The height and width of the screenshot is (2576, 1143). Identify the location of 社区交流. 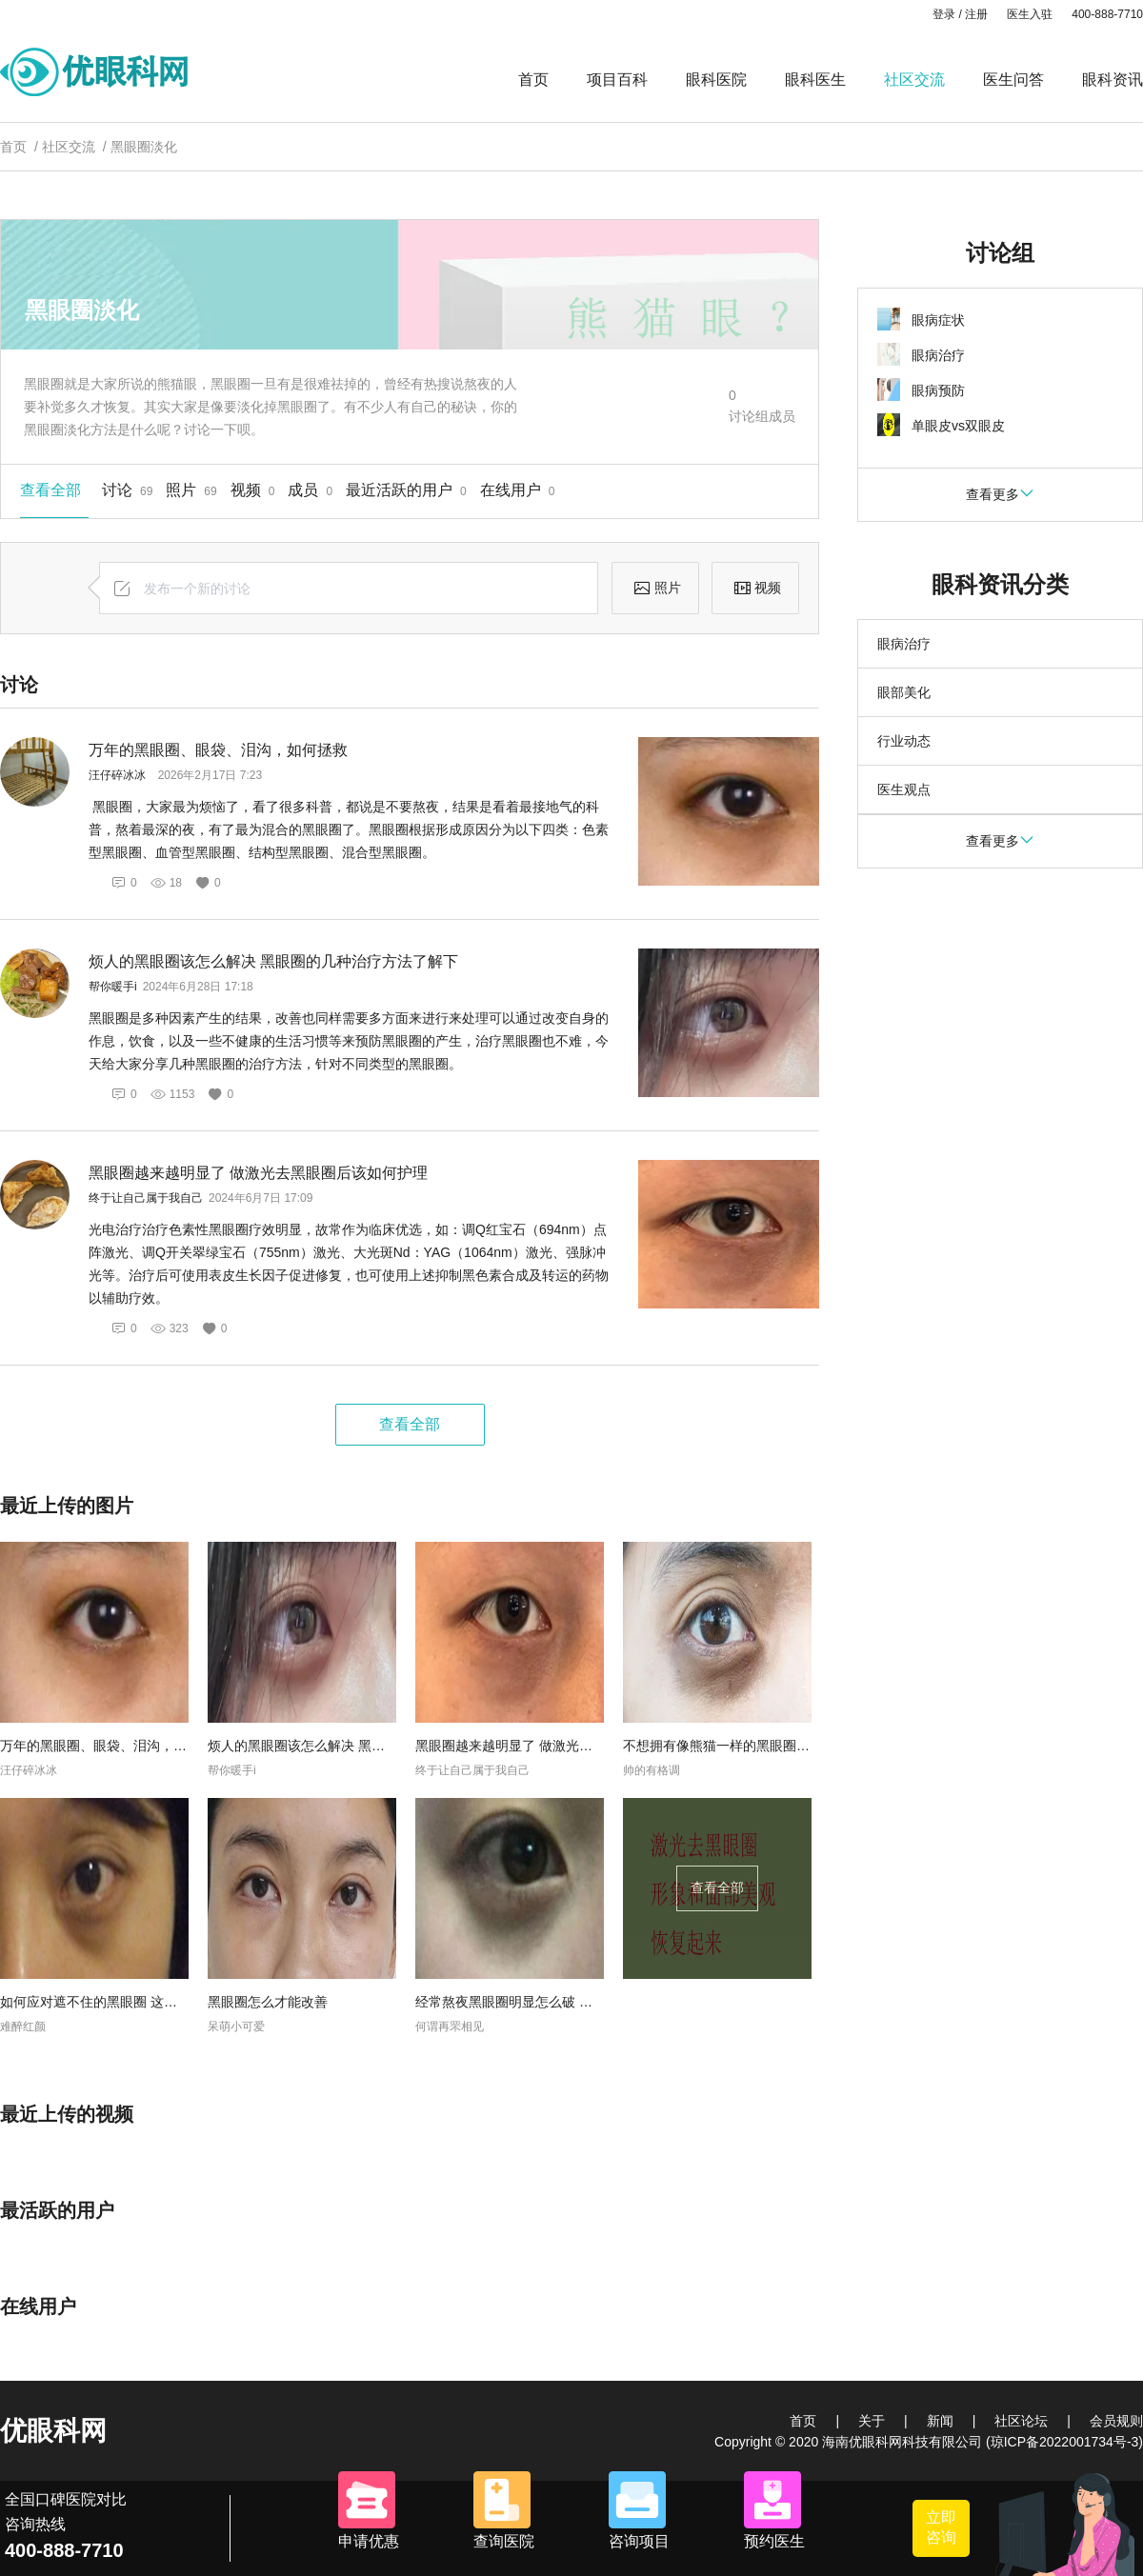
(914, 79).